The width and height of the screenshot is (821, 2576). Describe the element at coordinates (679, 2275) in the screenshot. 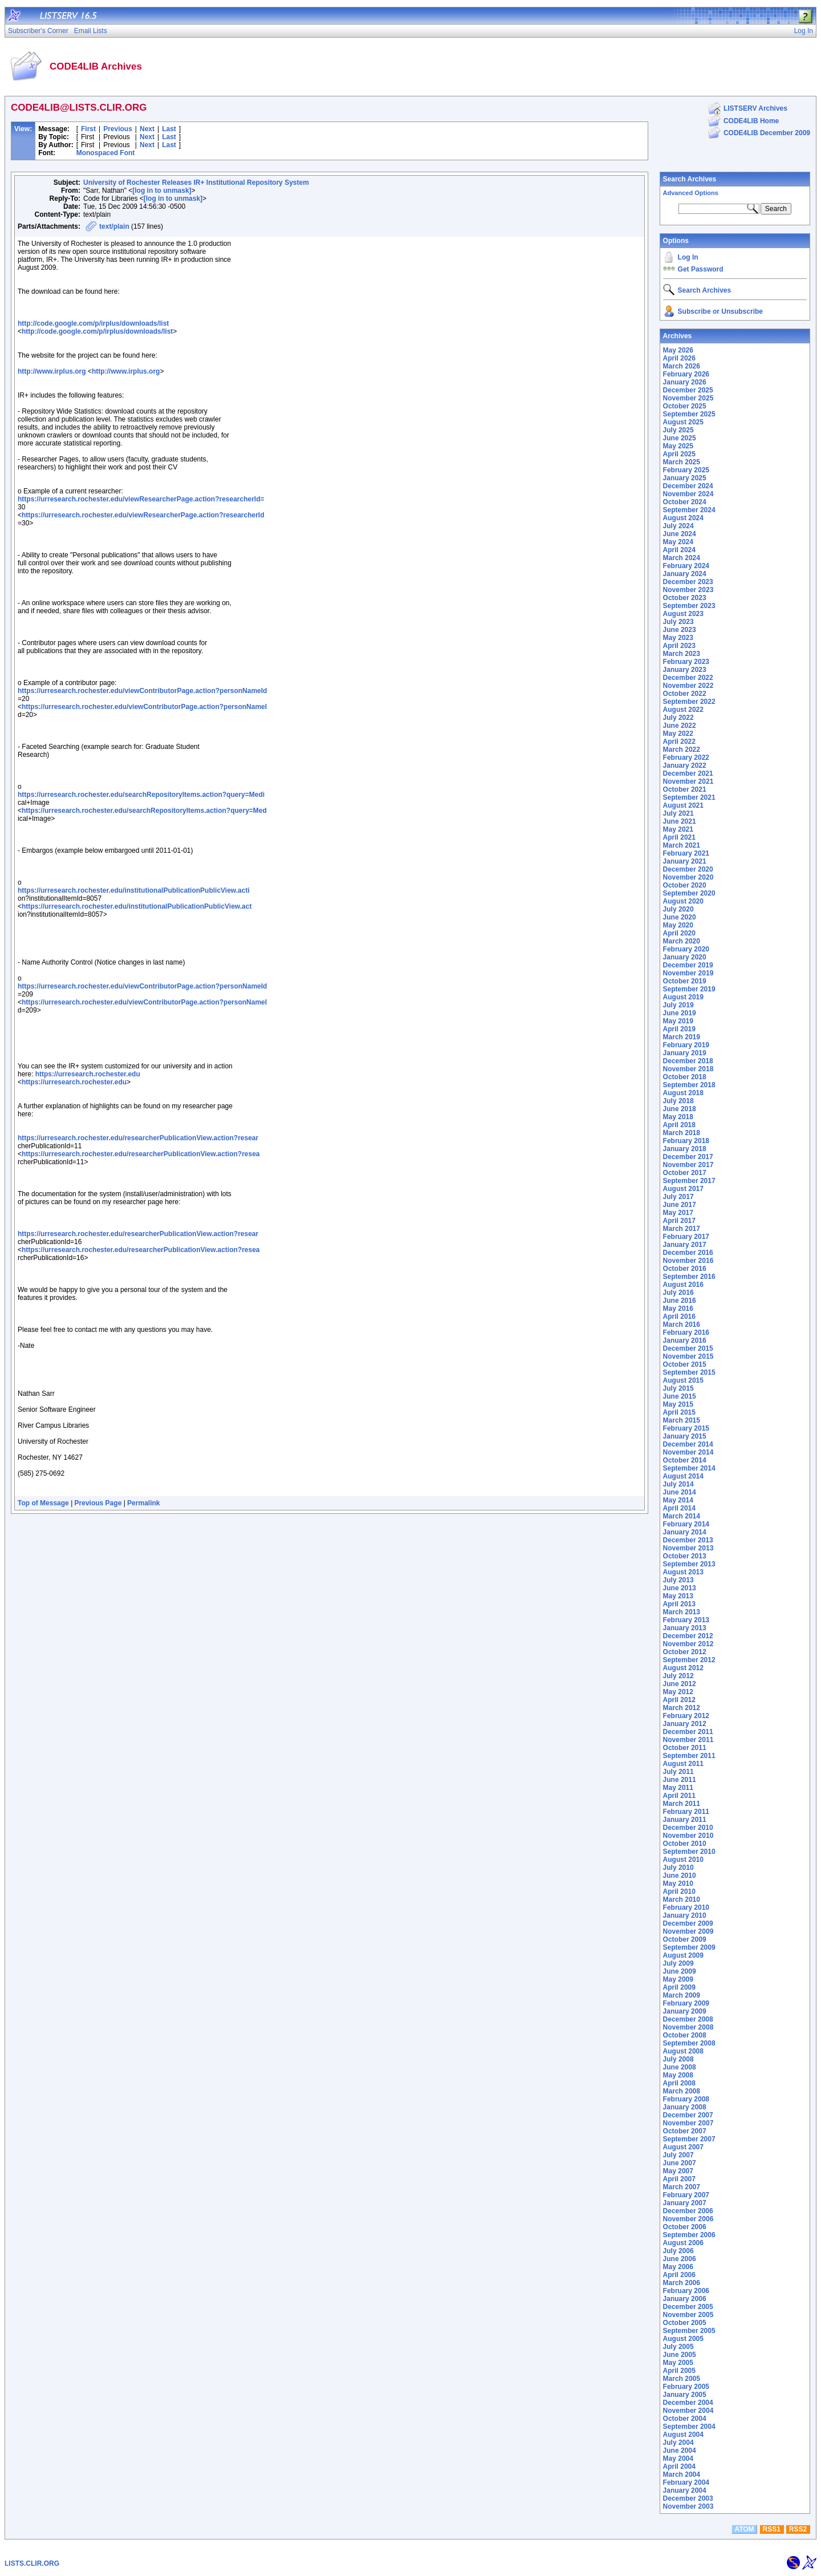

I see `April 2006` at that location.